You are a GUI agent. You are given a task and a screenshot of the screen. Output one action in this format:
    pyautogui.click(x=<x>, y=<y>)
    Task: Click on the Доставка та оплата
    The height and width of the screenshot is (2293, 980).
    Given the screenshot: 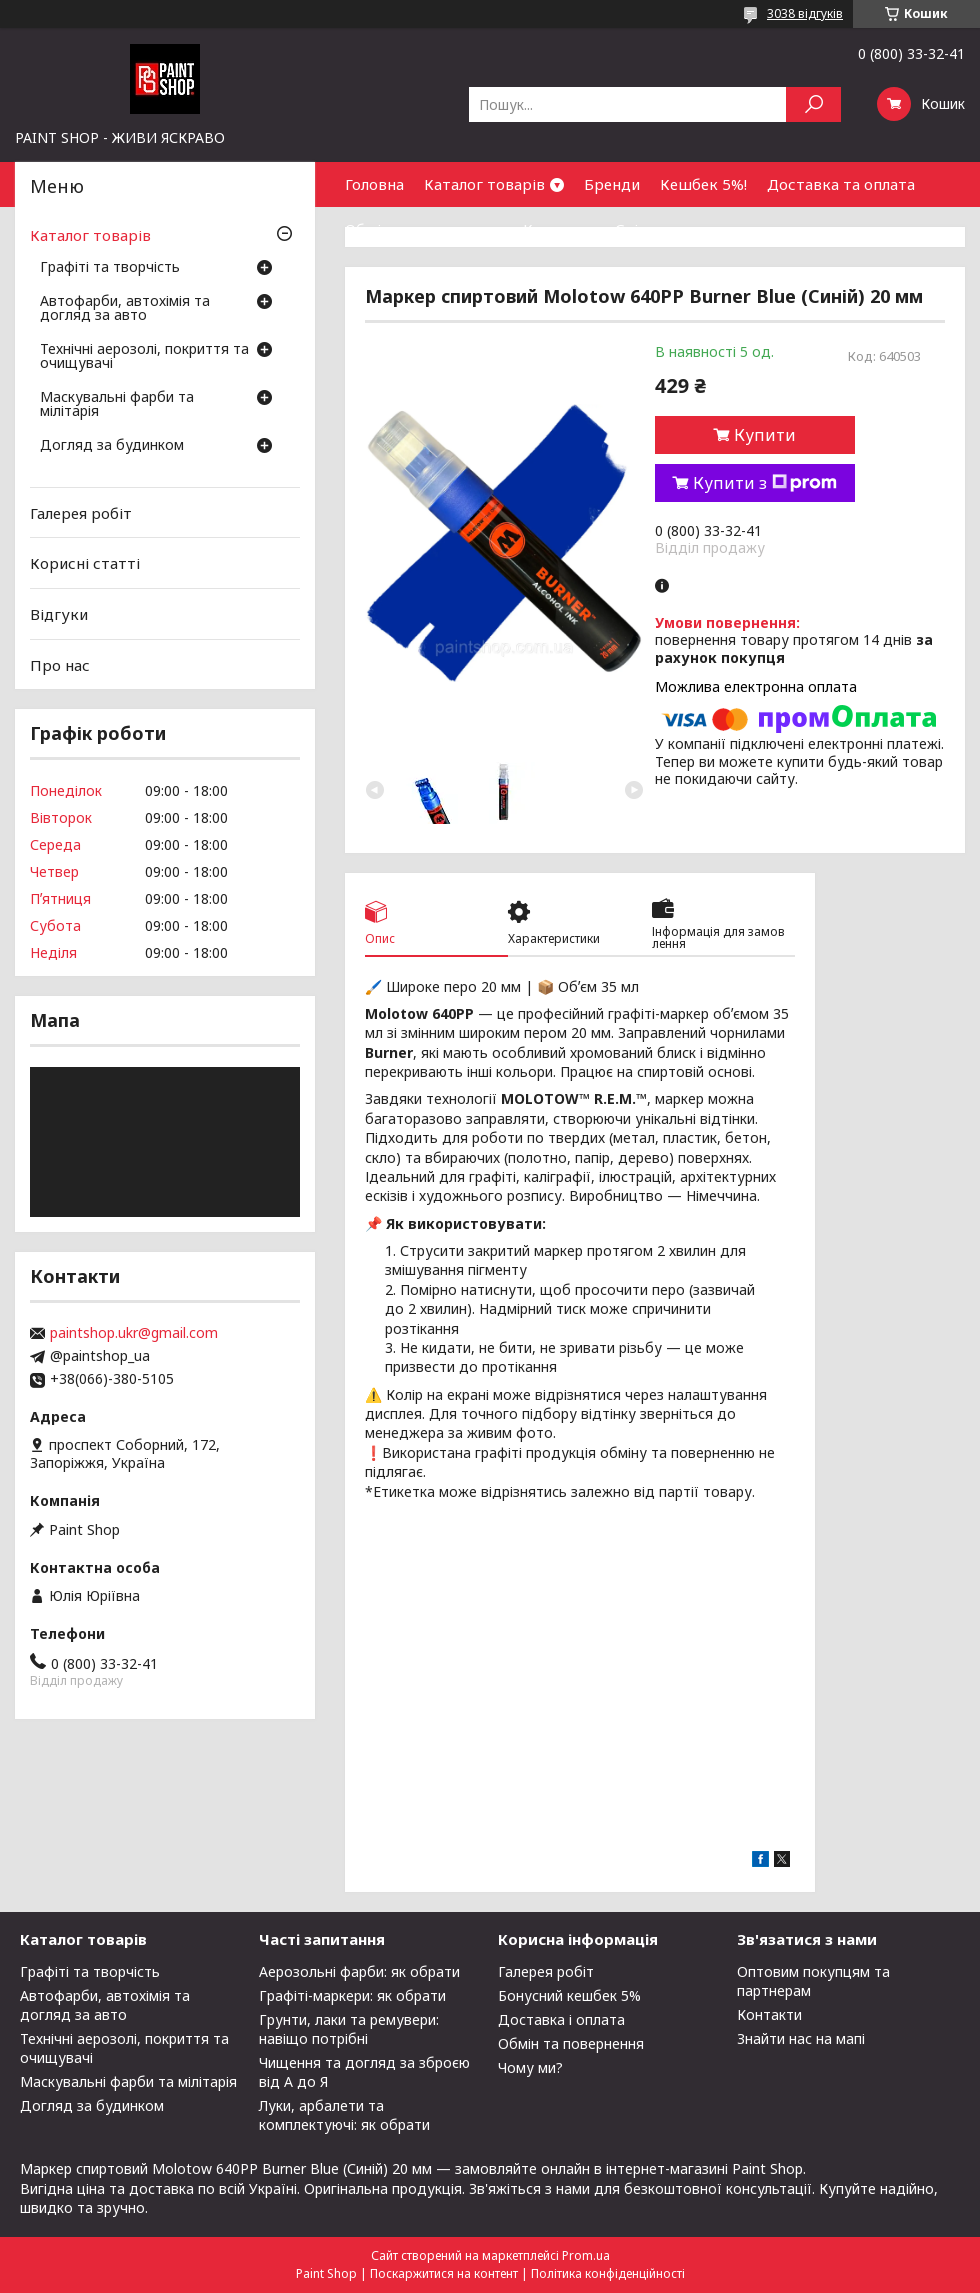 What is the action you would take?
    pyautogui.click(x=841, y=184)
    